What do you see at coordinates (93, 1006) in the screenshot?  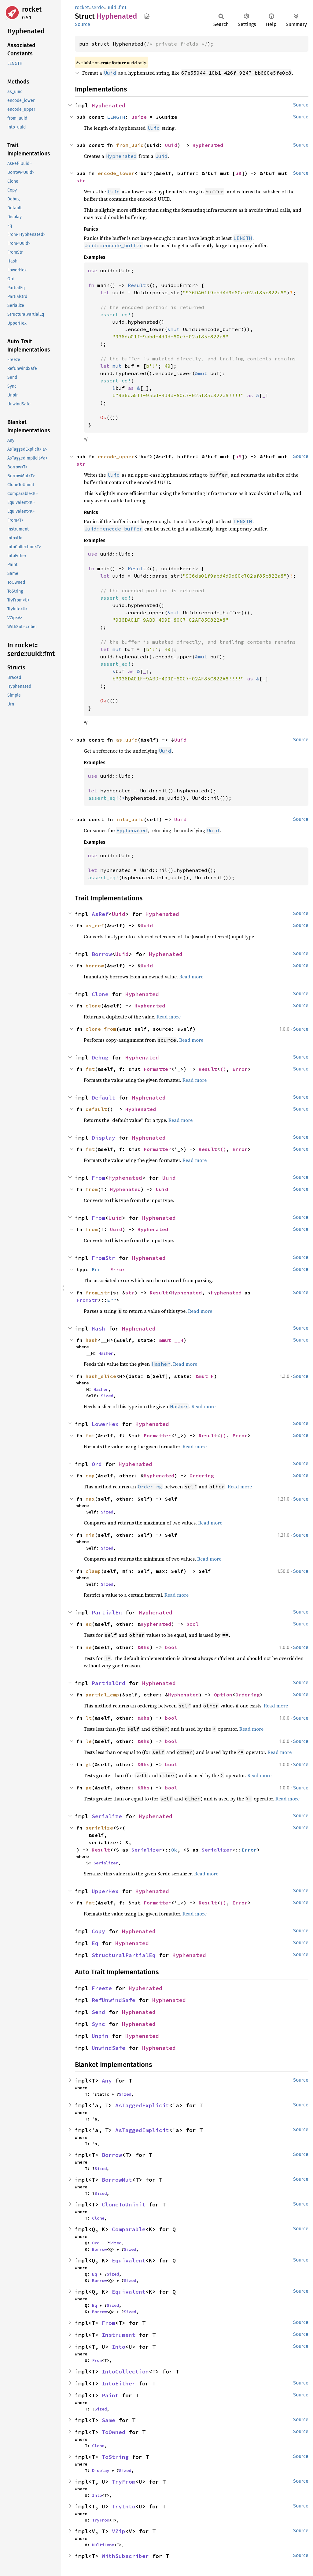 I see `clone` at bounding box center [93, 1006].